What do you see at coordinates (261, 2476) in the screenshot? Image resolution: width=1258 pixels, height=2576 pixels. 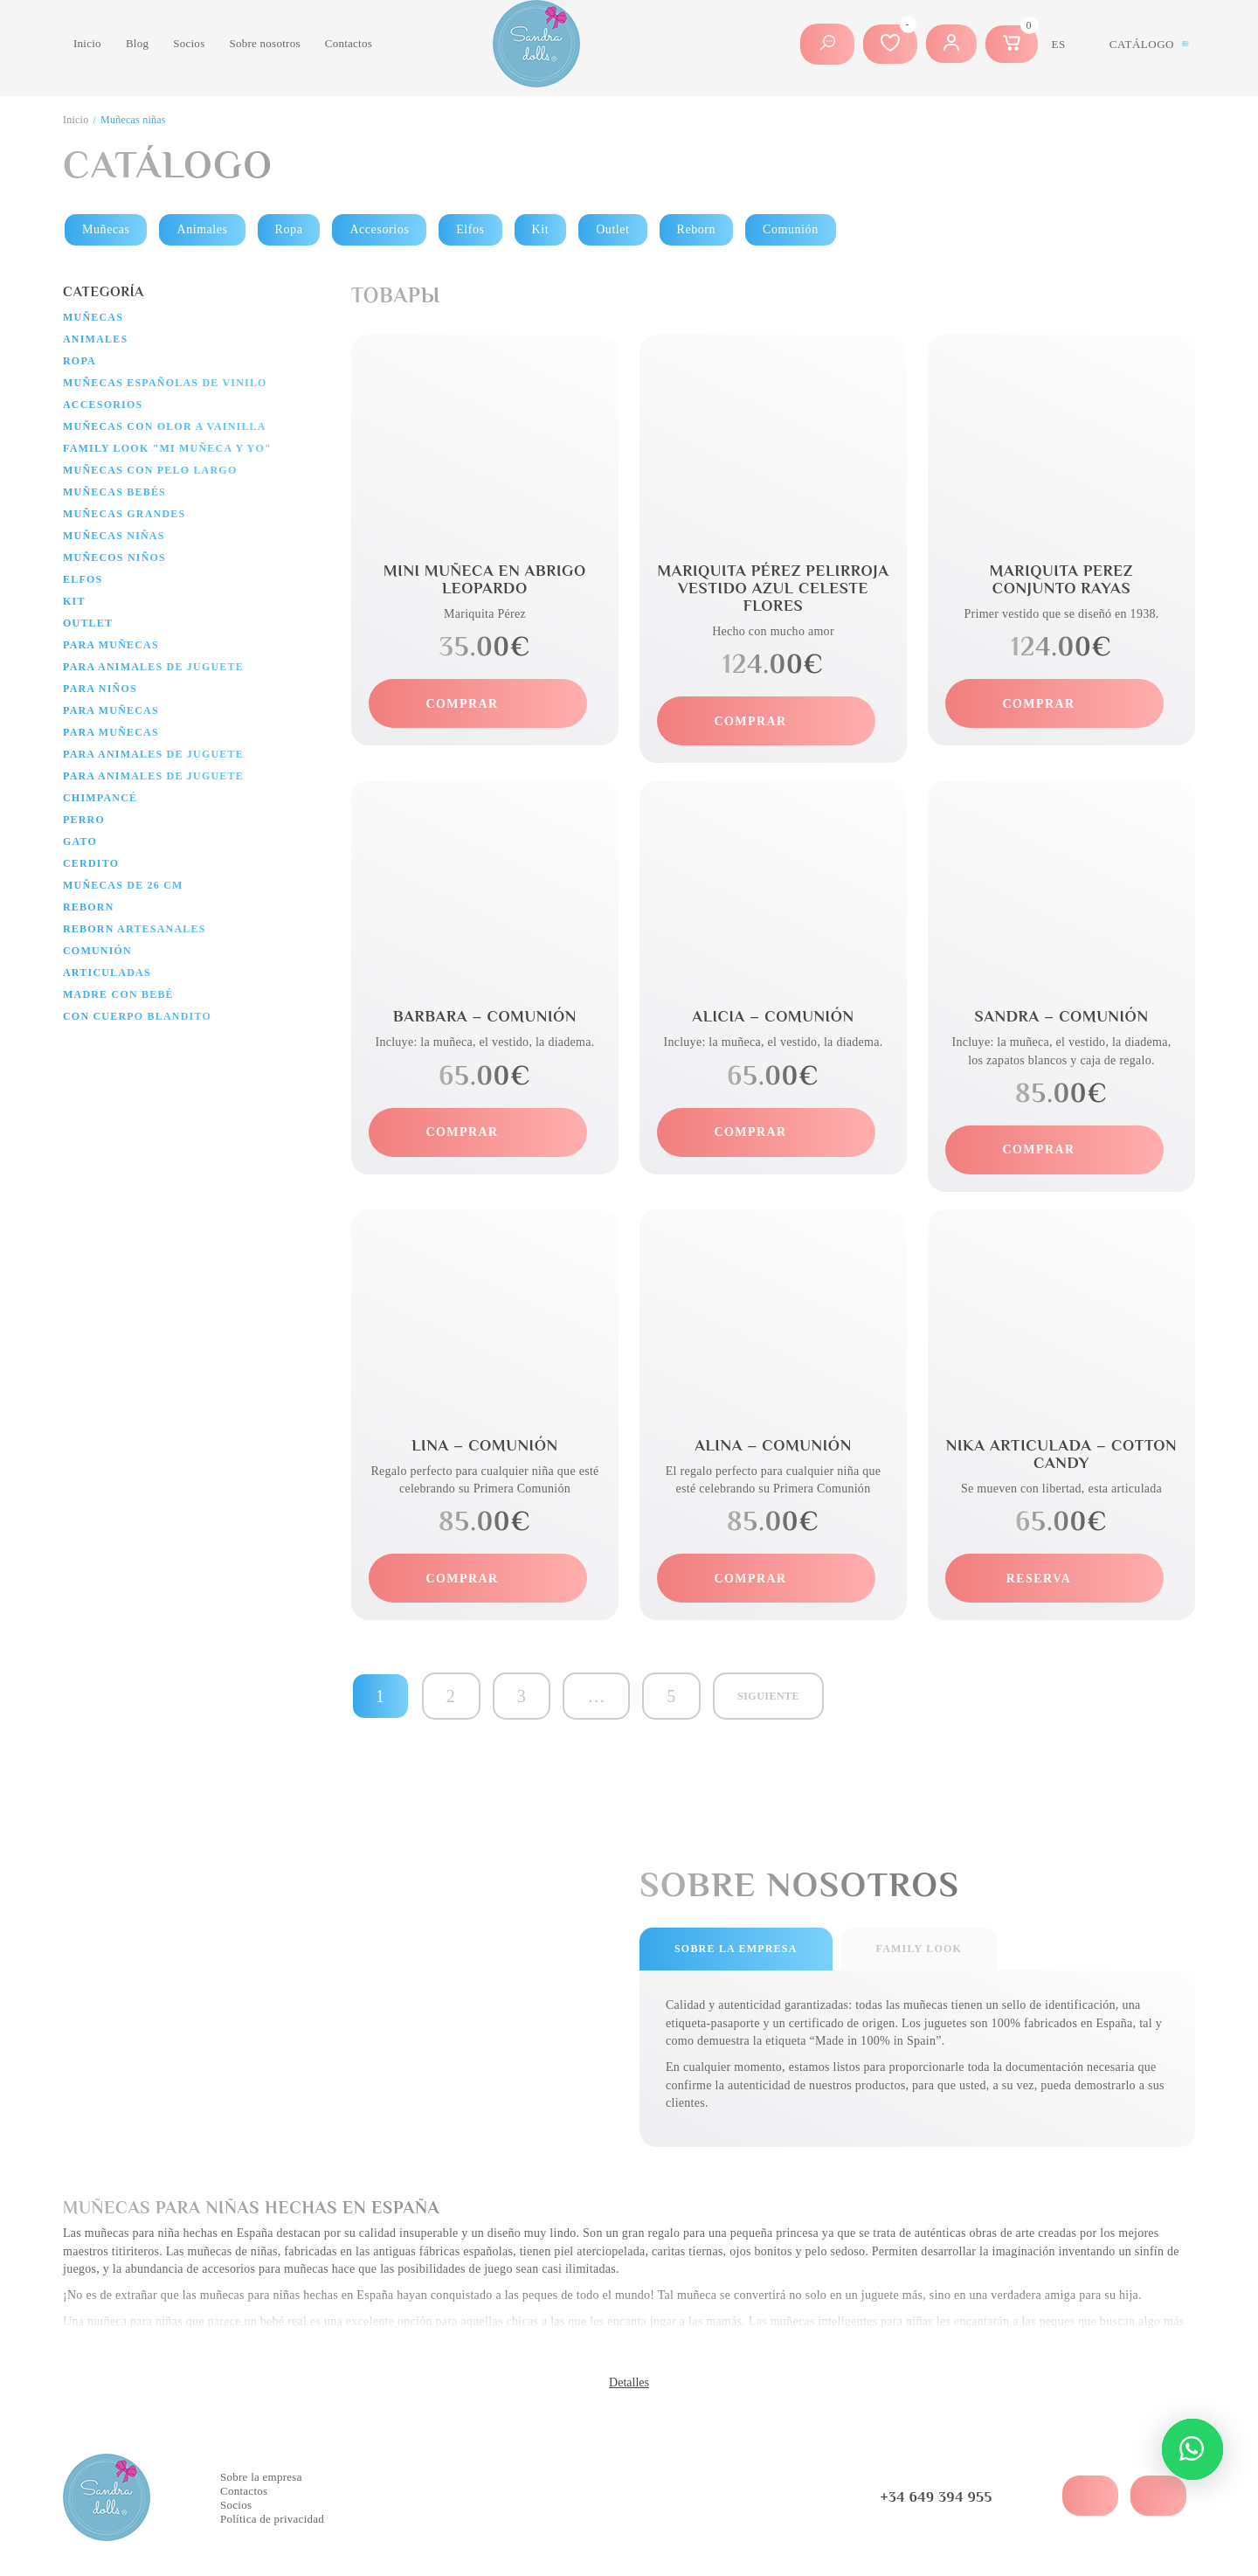 I see `Sobre la empresa` at bounding box center [261, 2476].